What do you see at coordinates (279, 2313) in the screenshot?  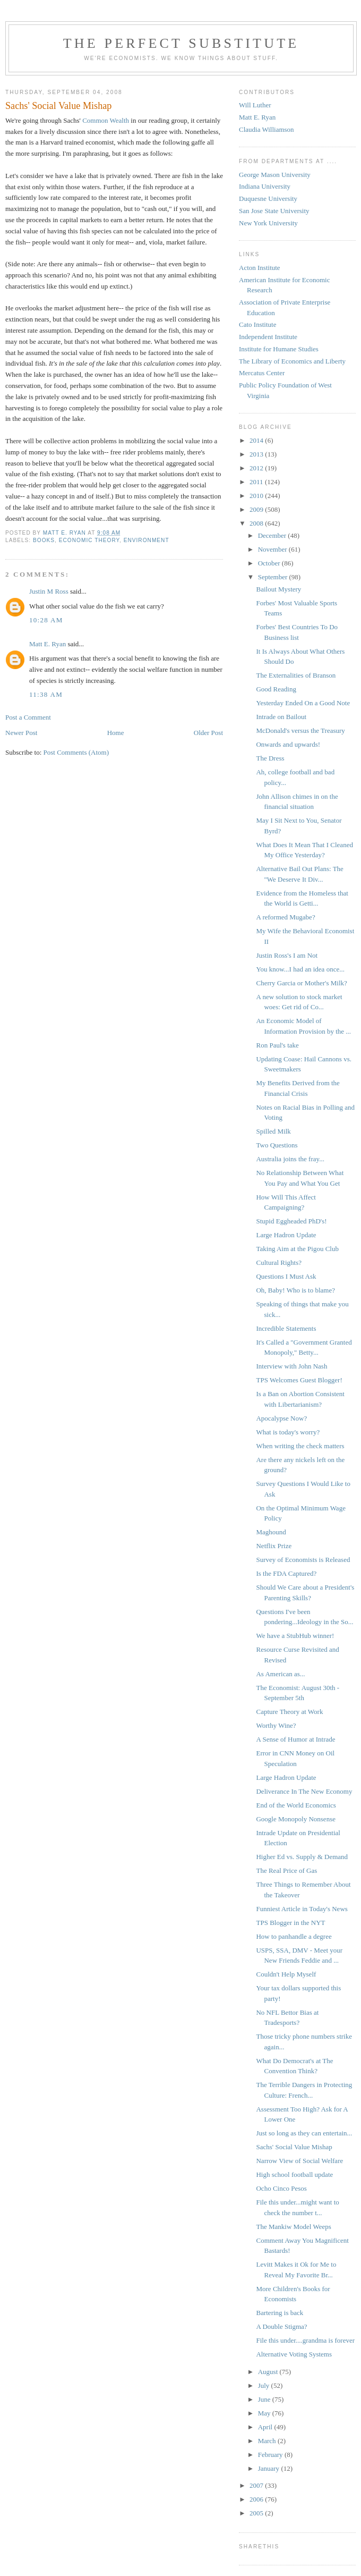 I see `Bartering is back` at bounding box center [279, 2313].